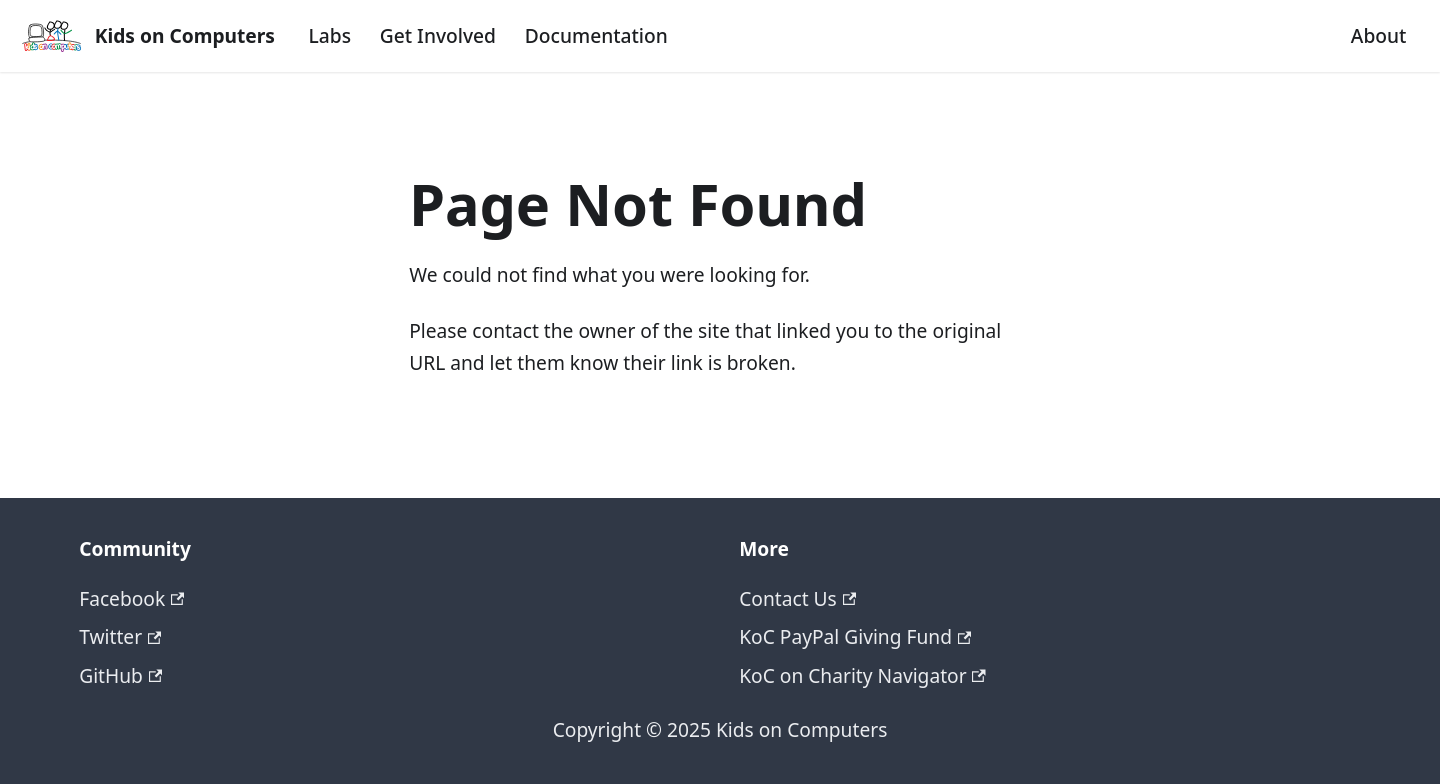 The height and width of the screenshot is (784, 1440). I want to click on KoC on Charity Navigator, so click(862, 675).